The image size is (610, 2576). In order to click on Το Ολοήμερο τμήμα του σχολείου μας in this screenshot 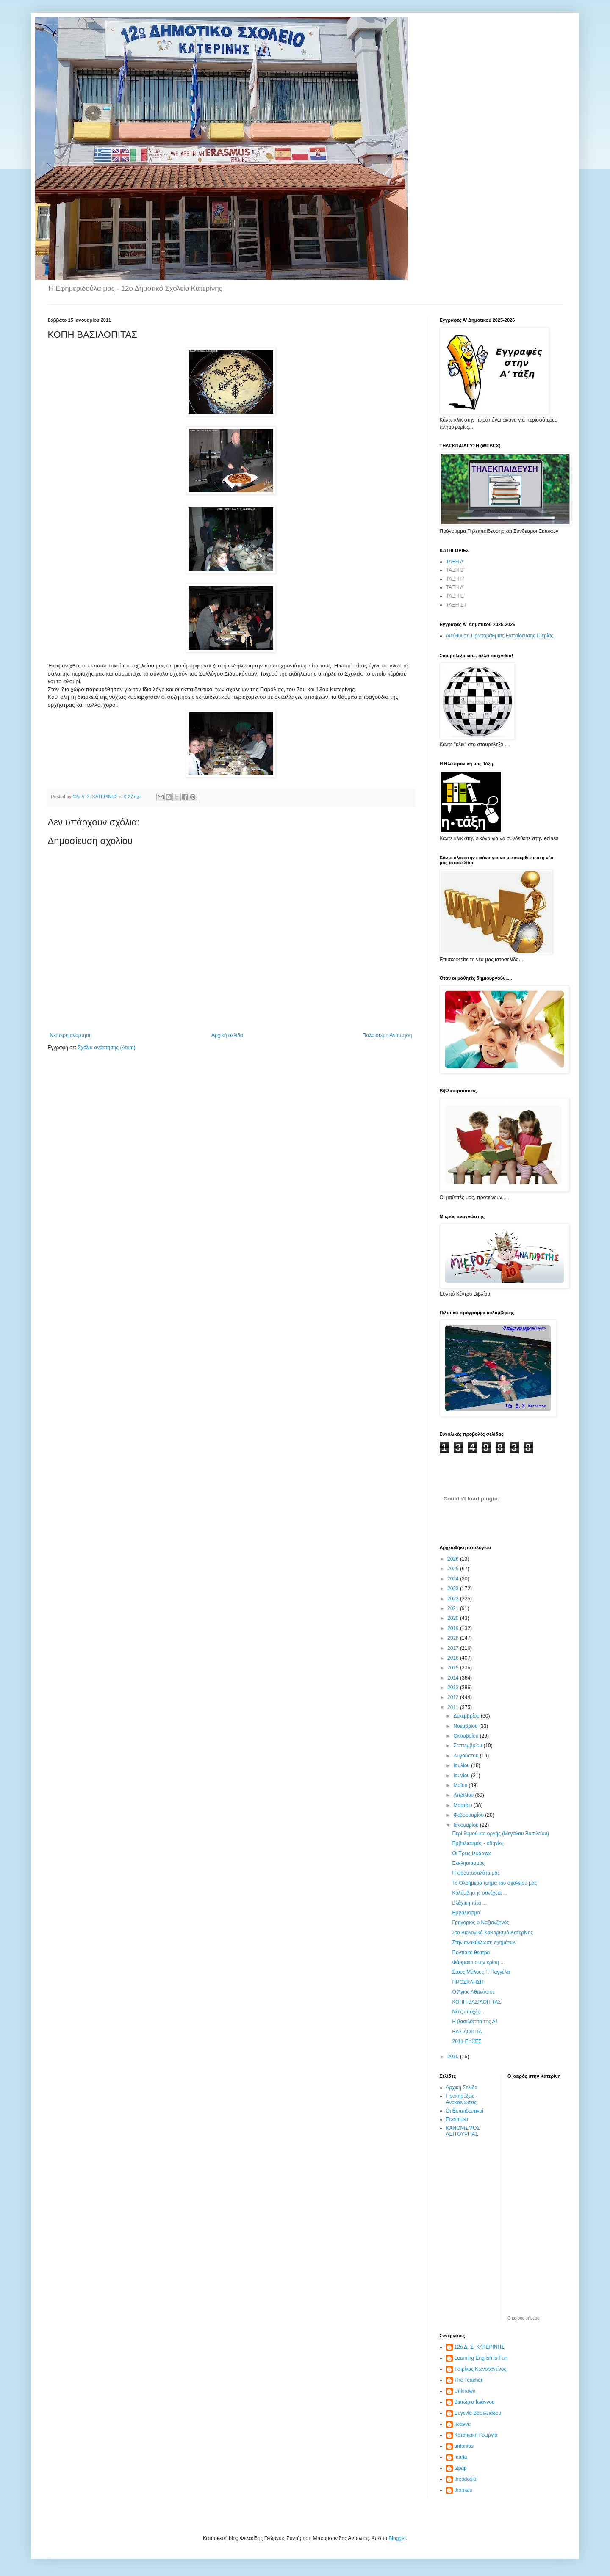, I will do `click(494, 1883)`.